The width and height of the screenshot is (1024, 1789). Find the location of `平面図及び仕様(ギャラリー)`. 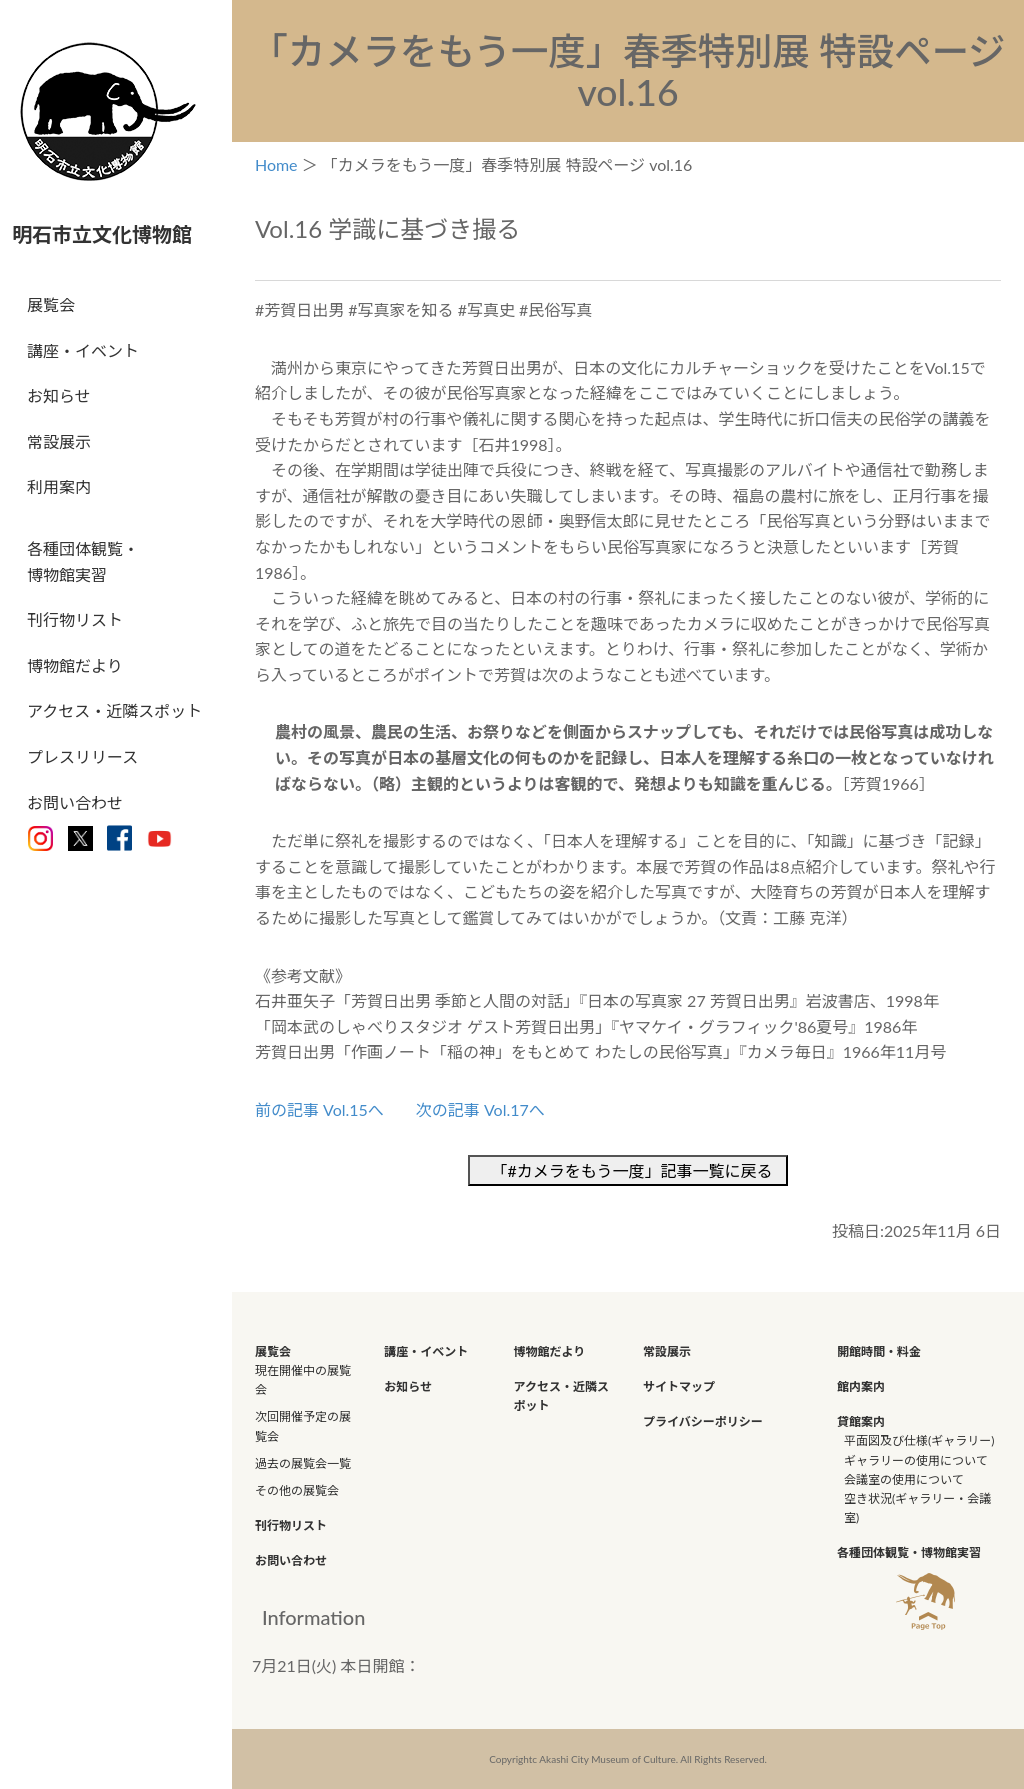

平面図及び仕様(ギャラリー) is located at coordinates (919, 1440).